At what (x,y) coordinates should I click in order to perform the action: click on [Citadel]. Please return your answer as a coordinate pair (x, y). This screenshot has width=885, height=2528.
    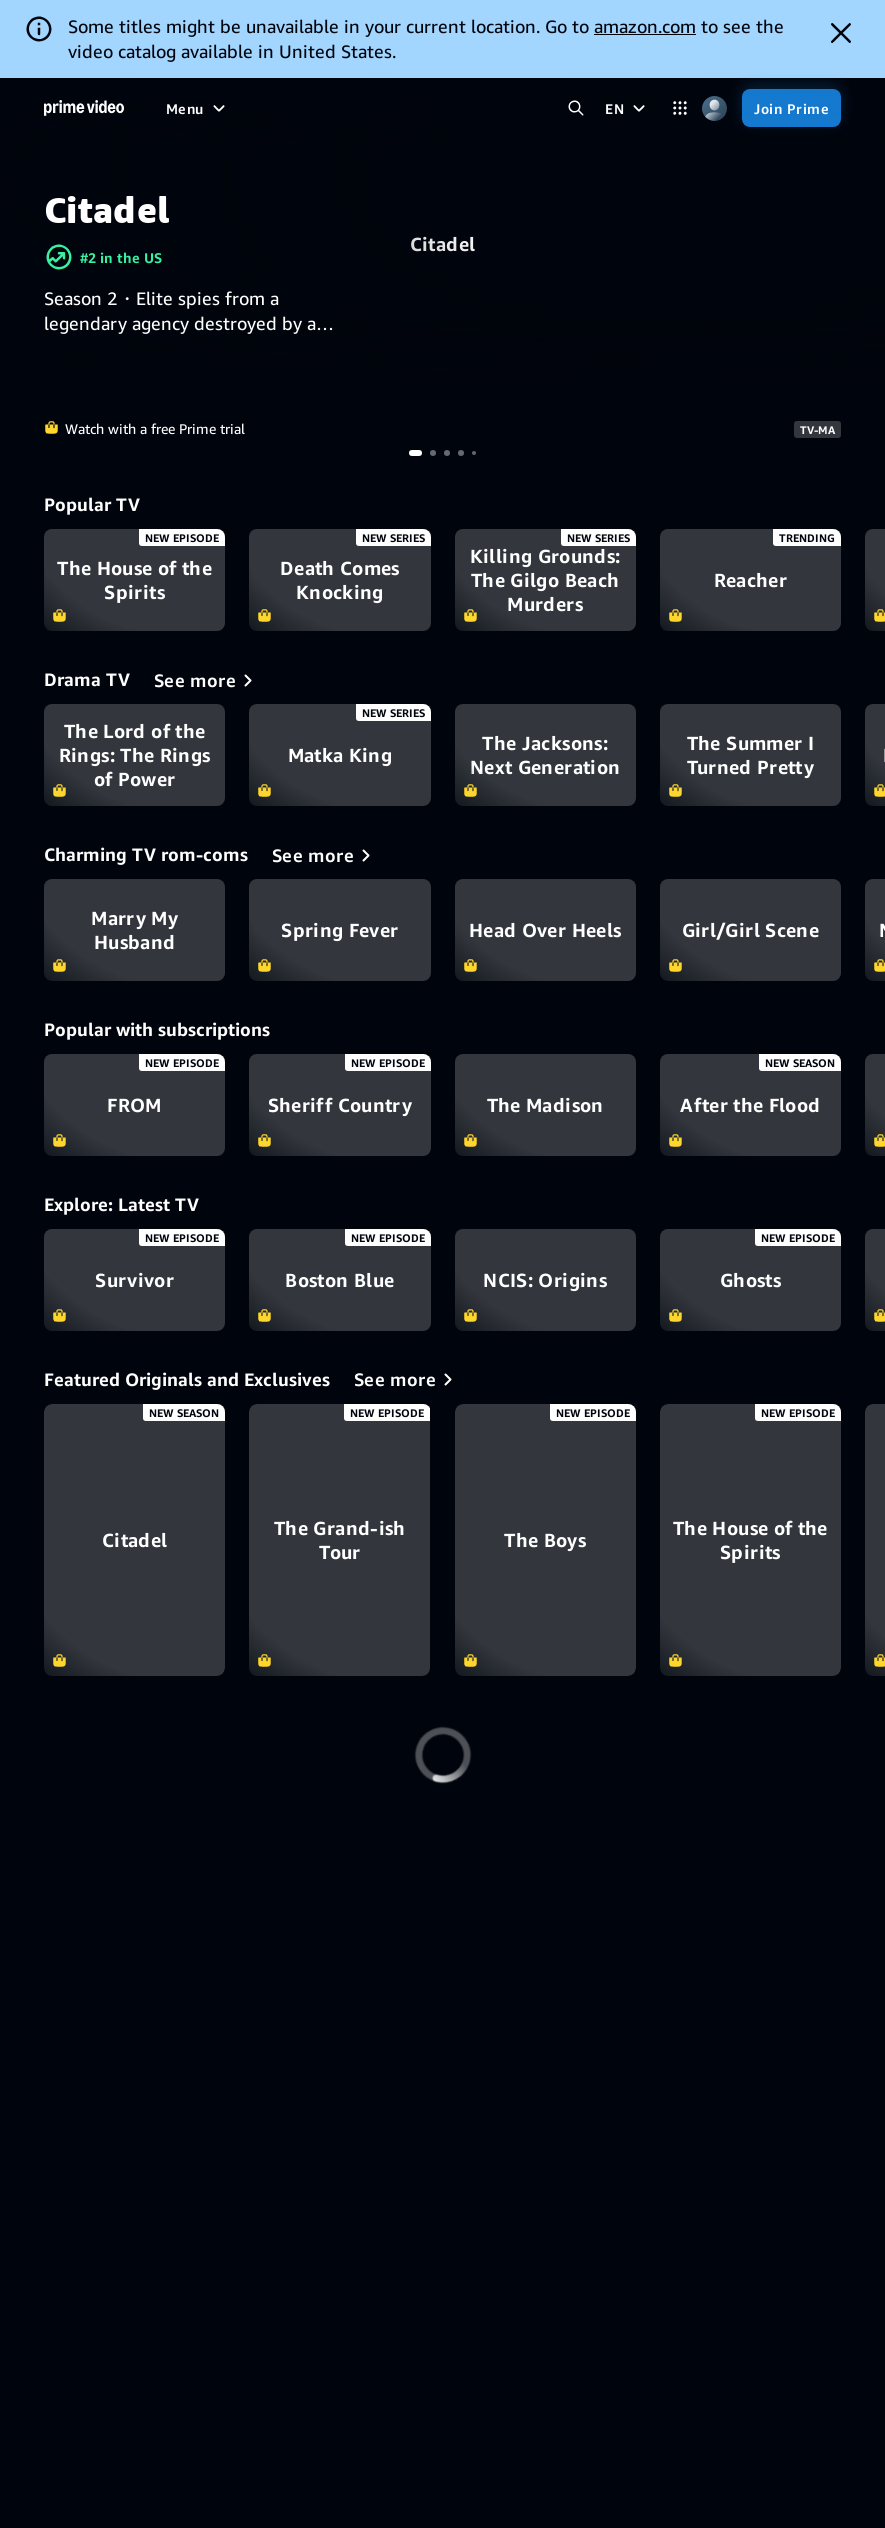
    Looking at the image, I should click on (134, 1540).